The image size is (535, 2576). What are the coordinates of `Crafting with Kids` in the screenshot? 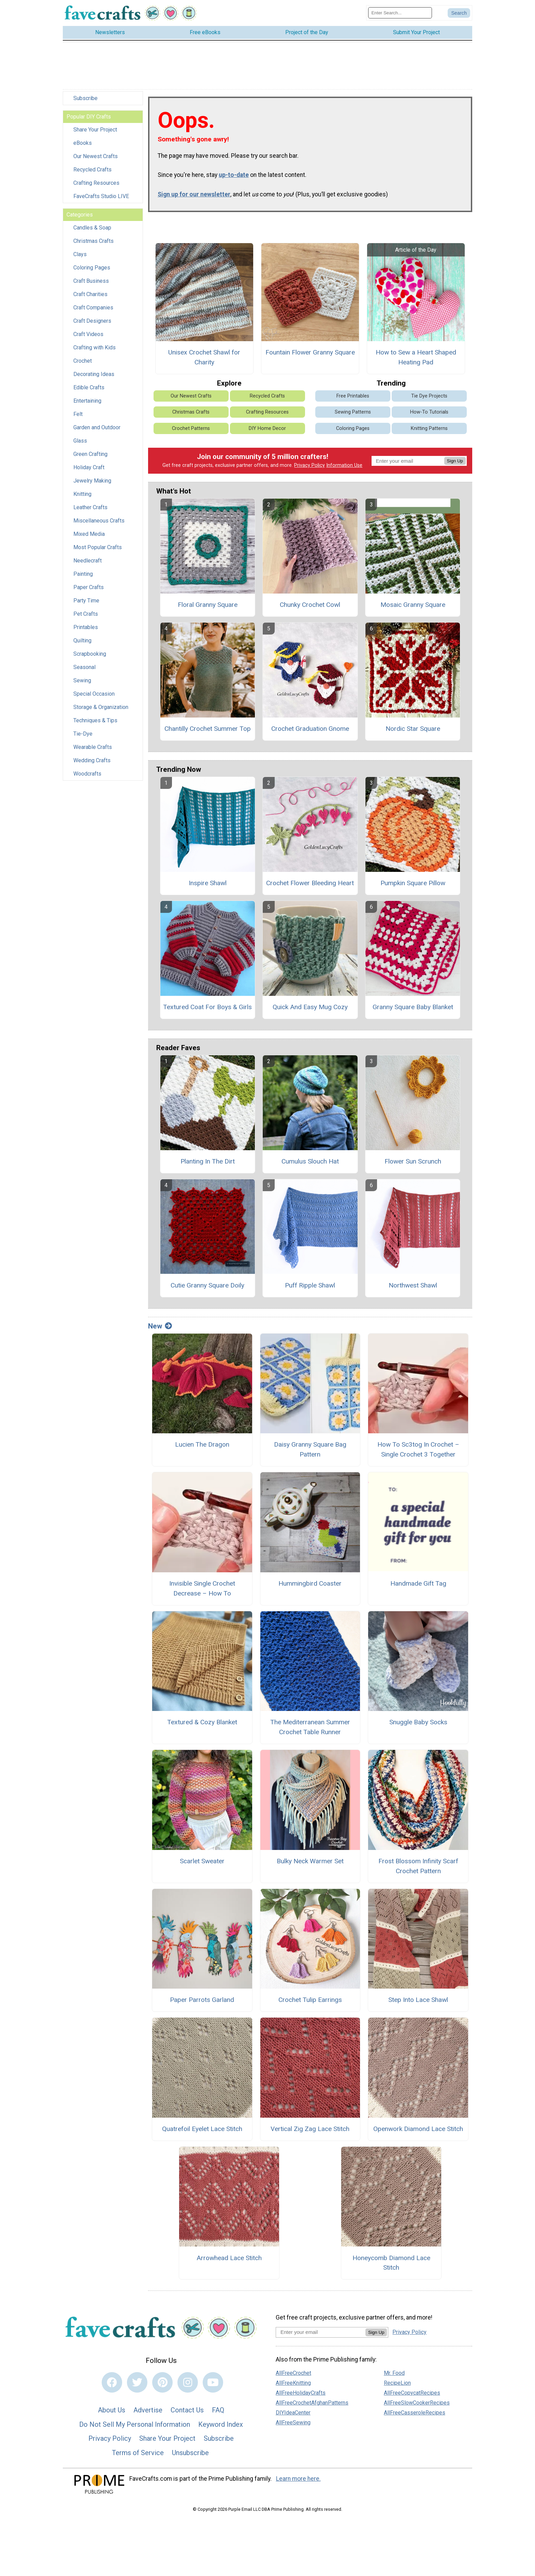 It's located at (94, 350).